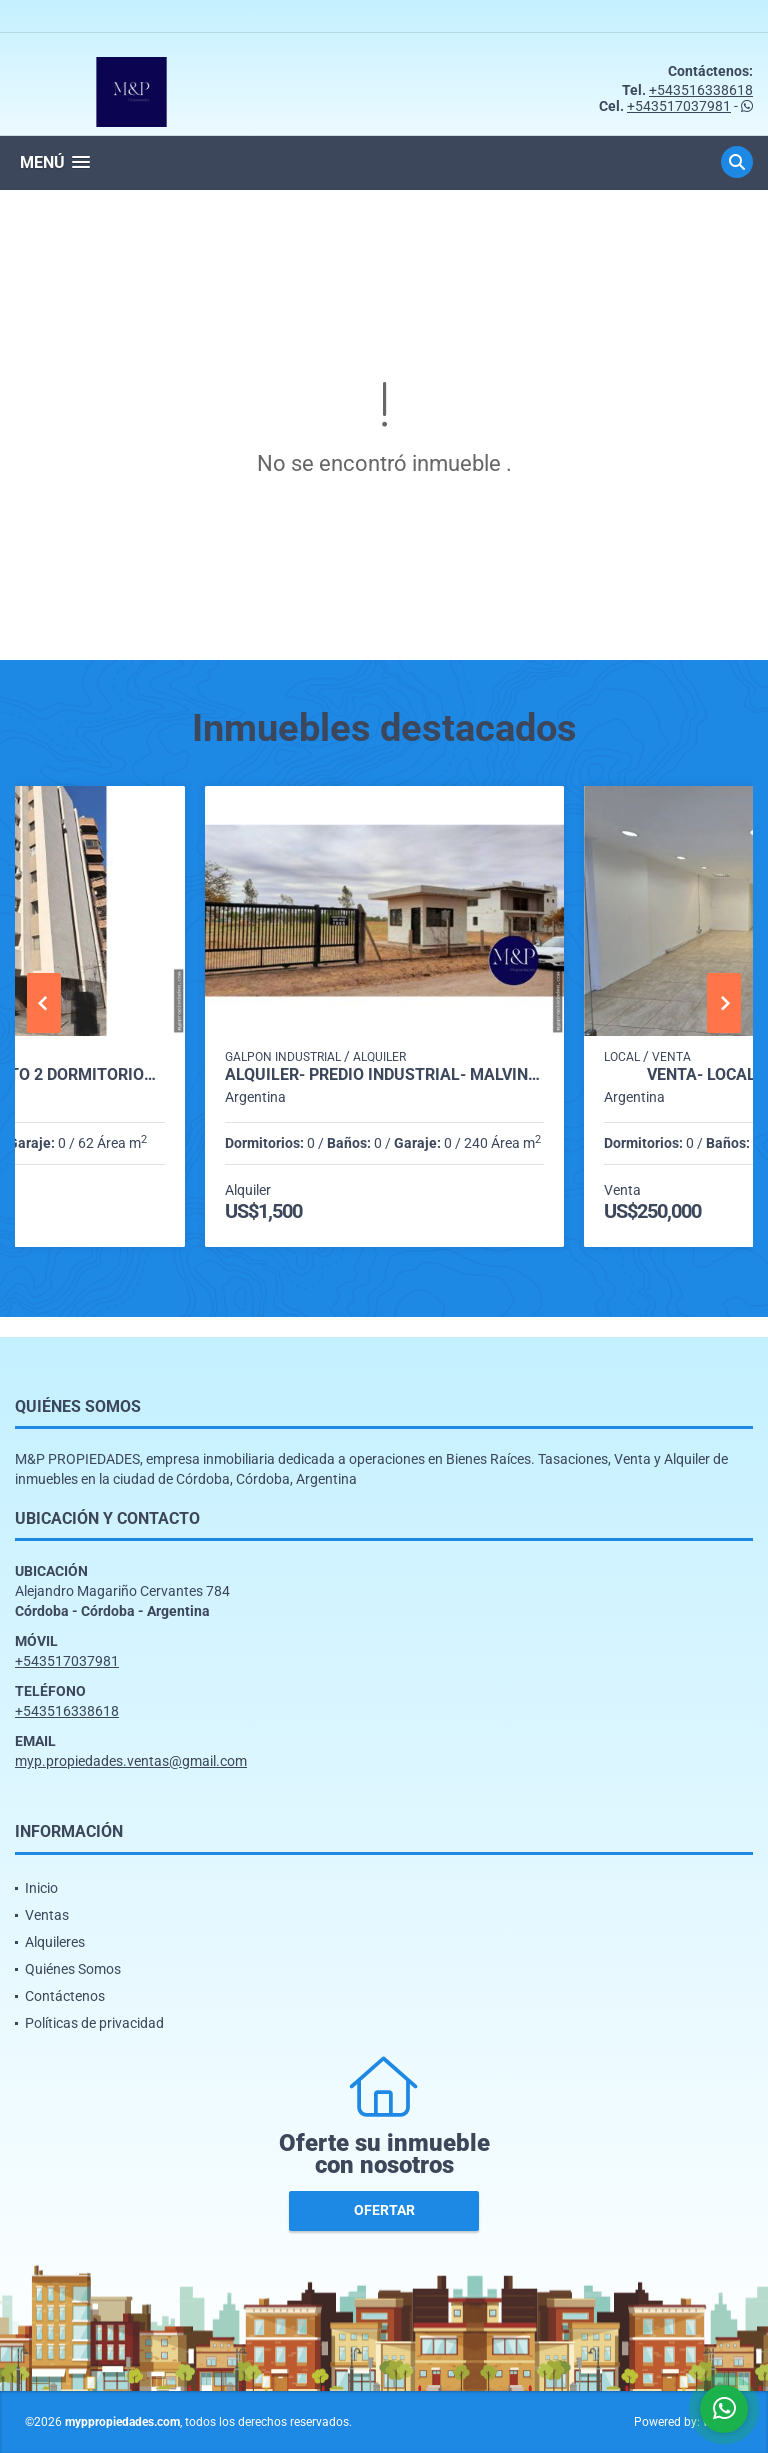  Describe the element at coordinates (94, 2023) in the screenshot. I see `Políticas de privacidad` at that location.